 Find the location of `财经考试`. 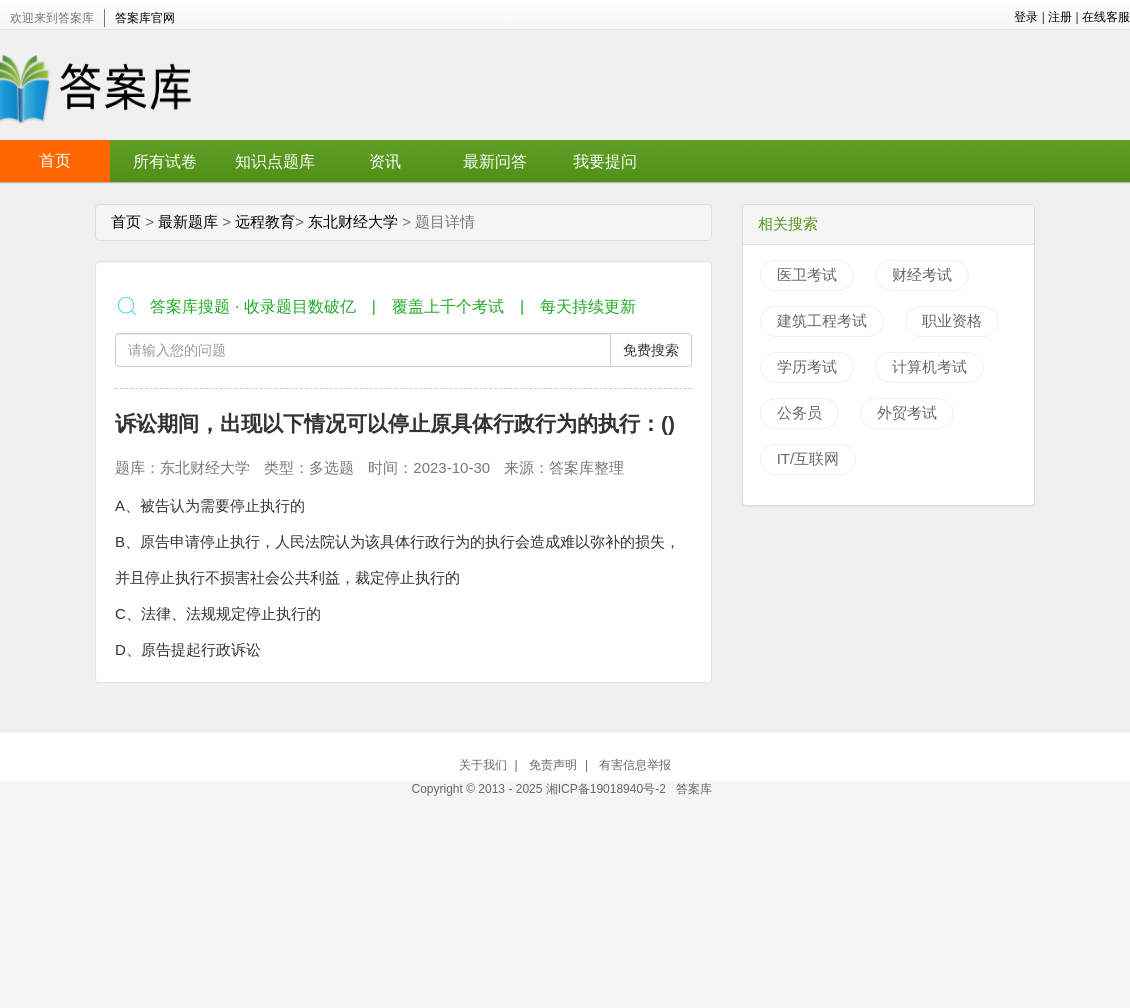

财经考试 is located at coordinates (922, 274).